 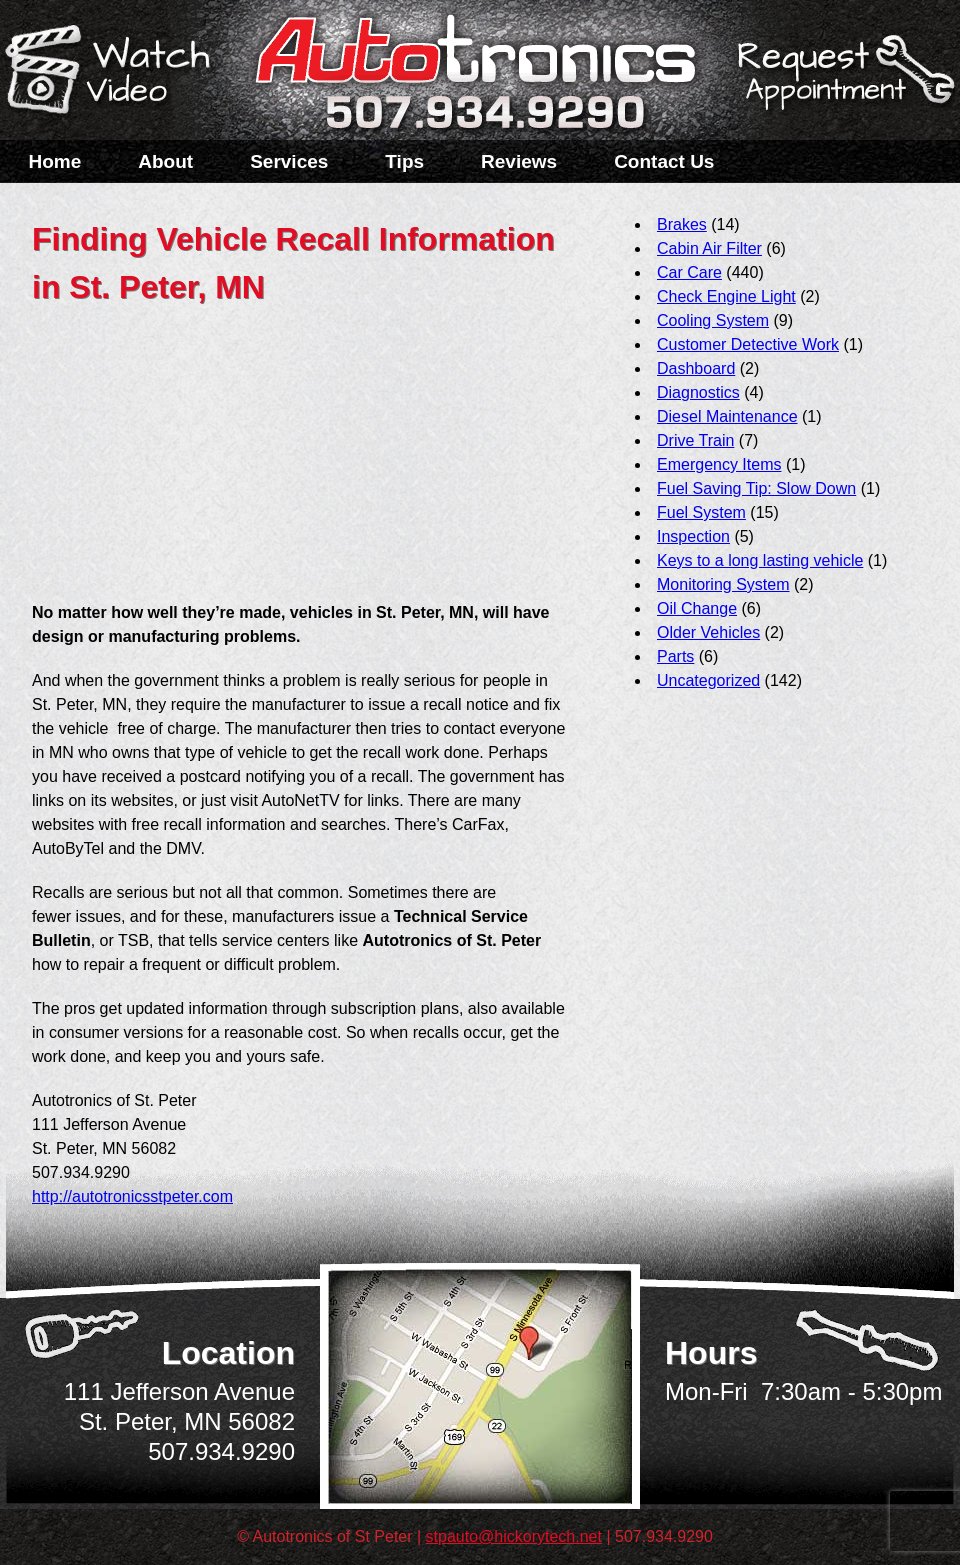 What do you see at coordinates (698, 392) in the screenshot?
I see `Diagnostics` at bounding box center [698, 392].